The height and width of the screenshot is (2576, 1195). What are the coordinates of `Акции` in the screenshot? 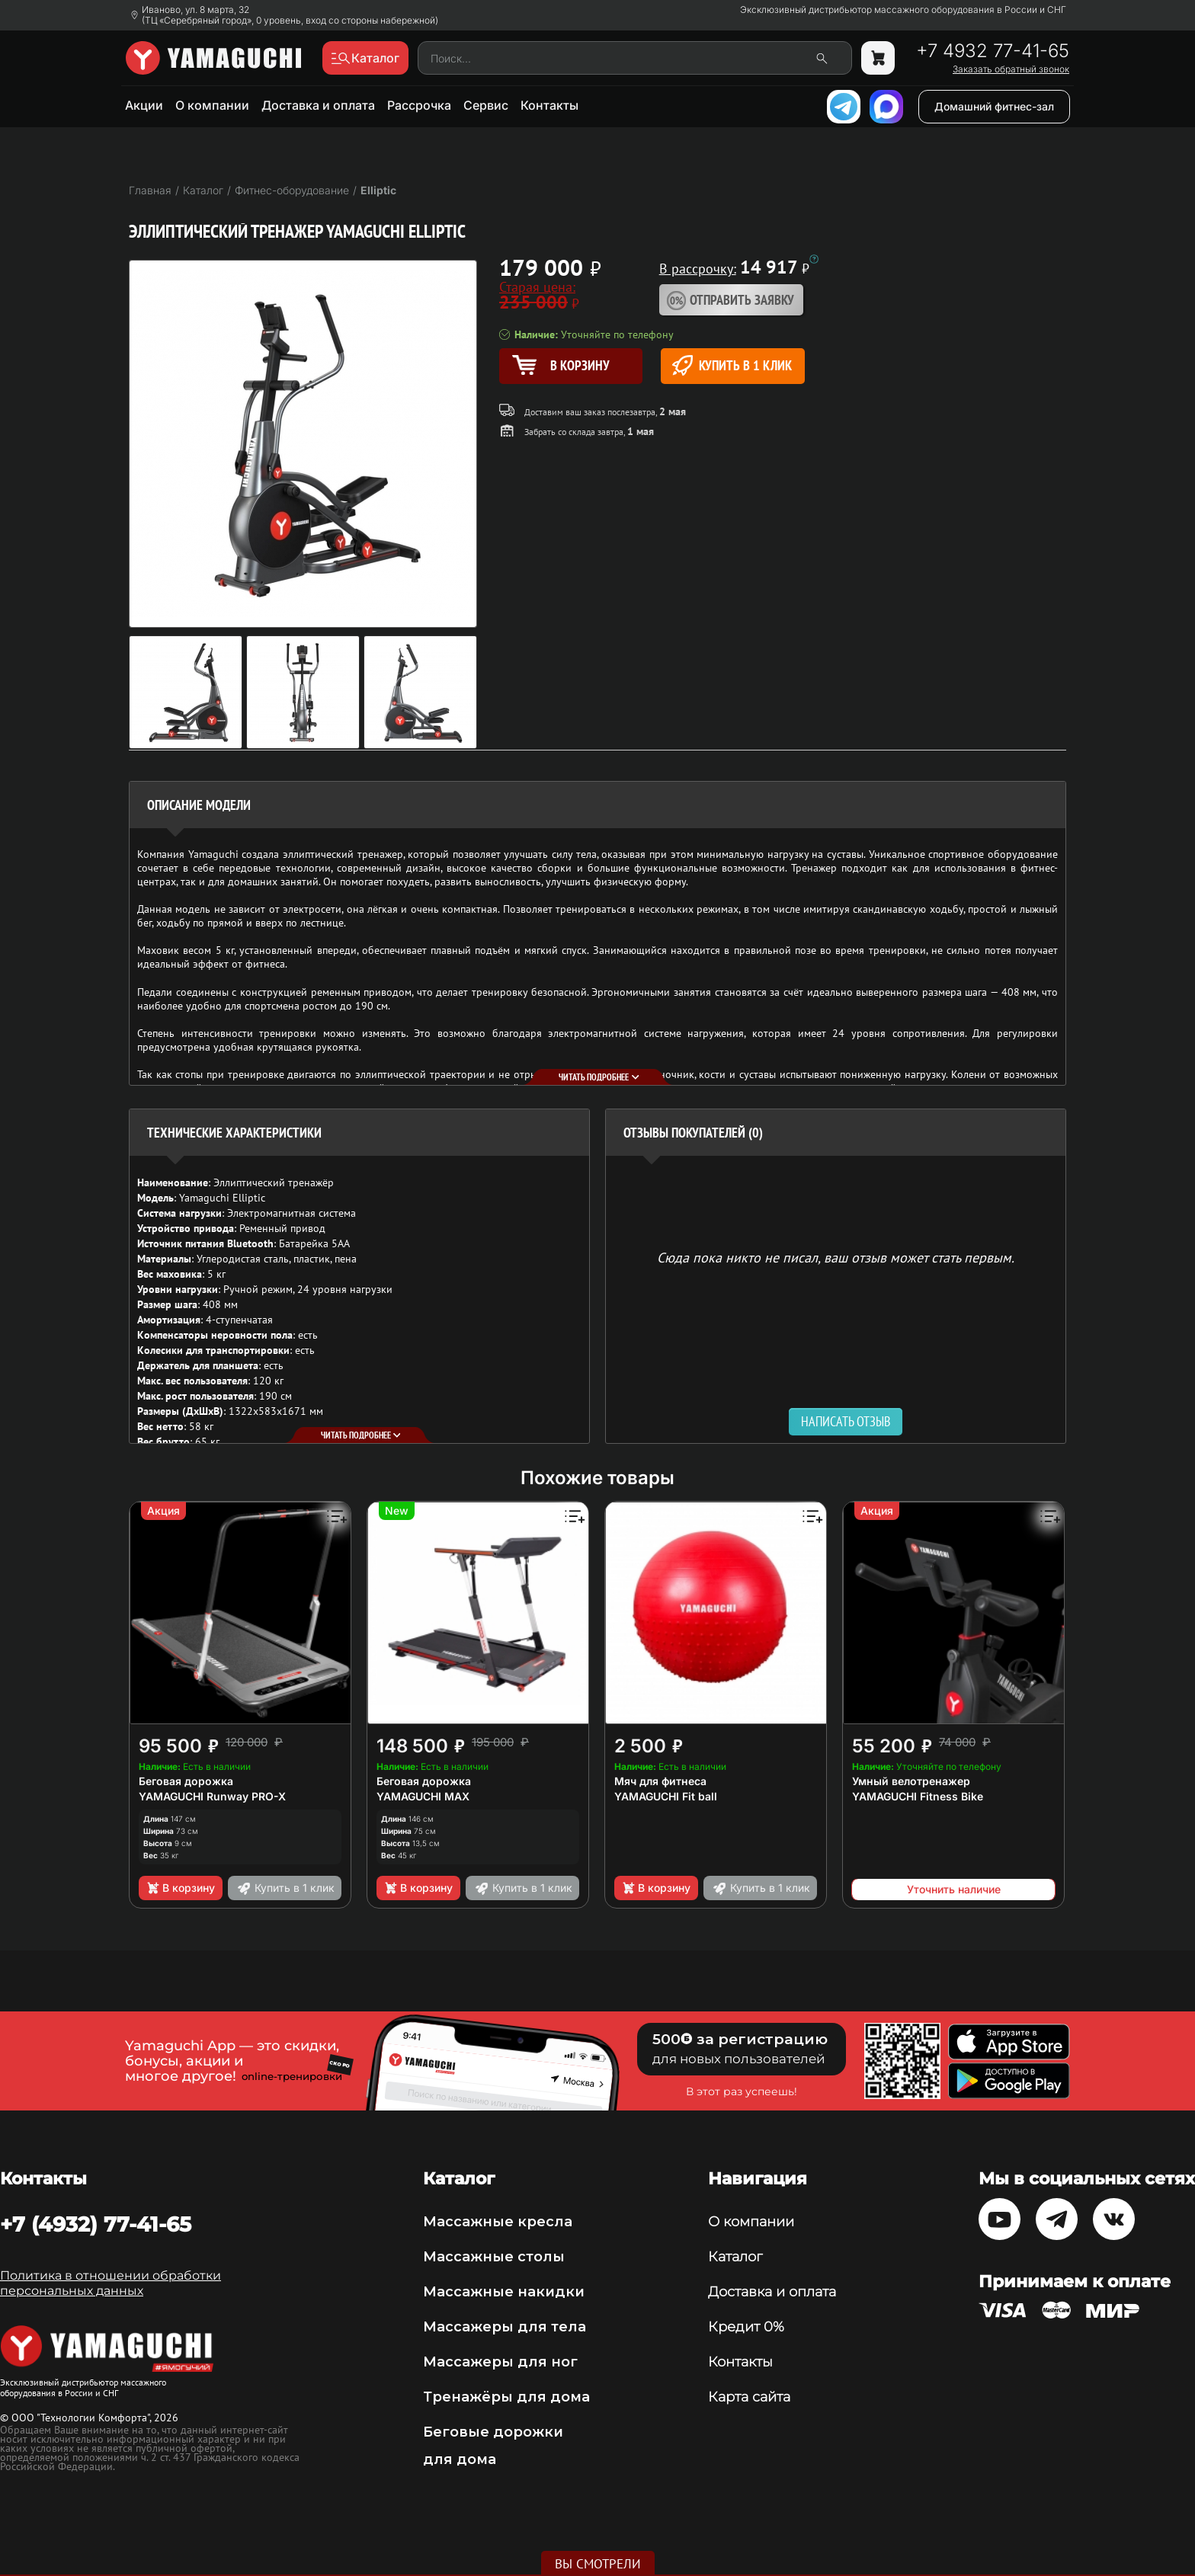 It's located at (144, 105).